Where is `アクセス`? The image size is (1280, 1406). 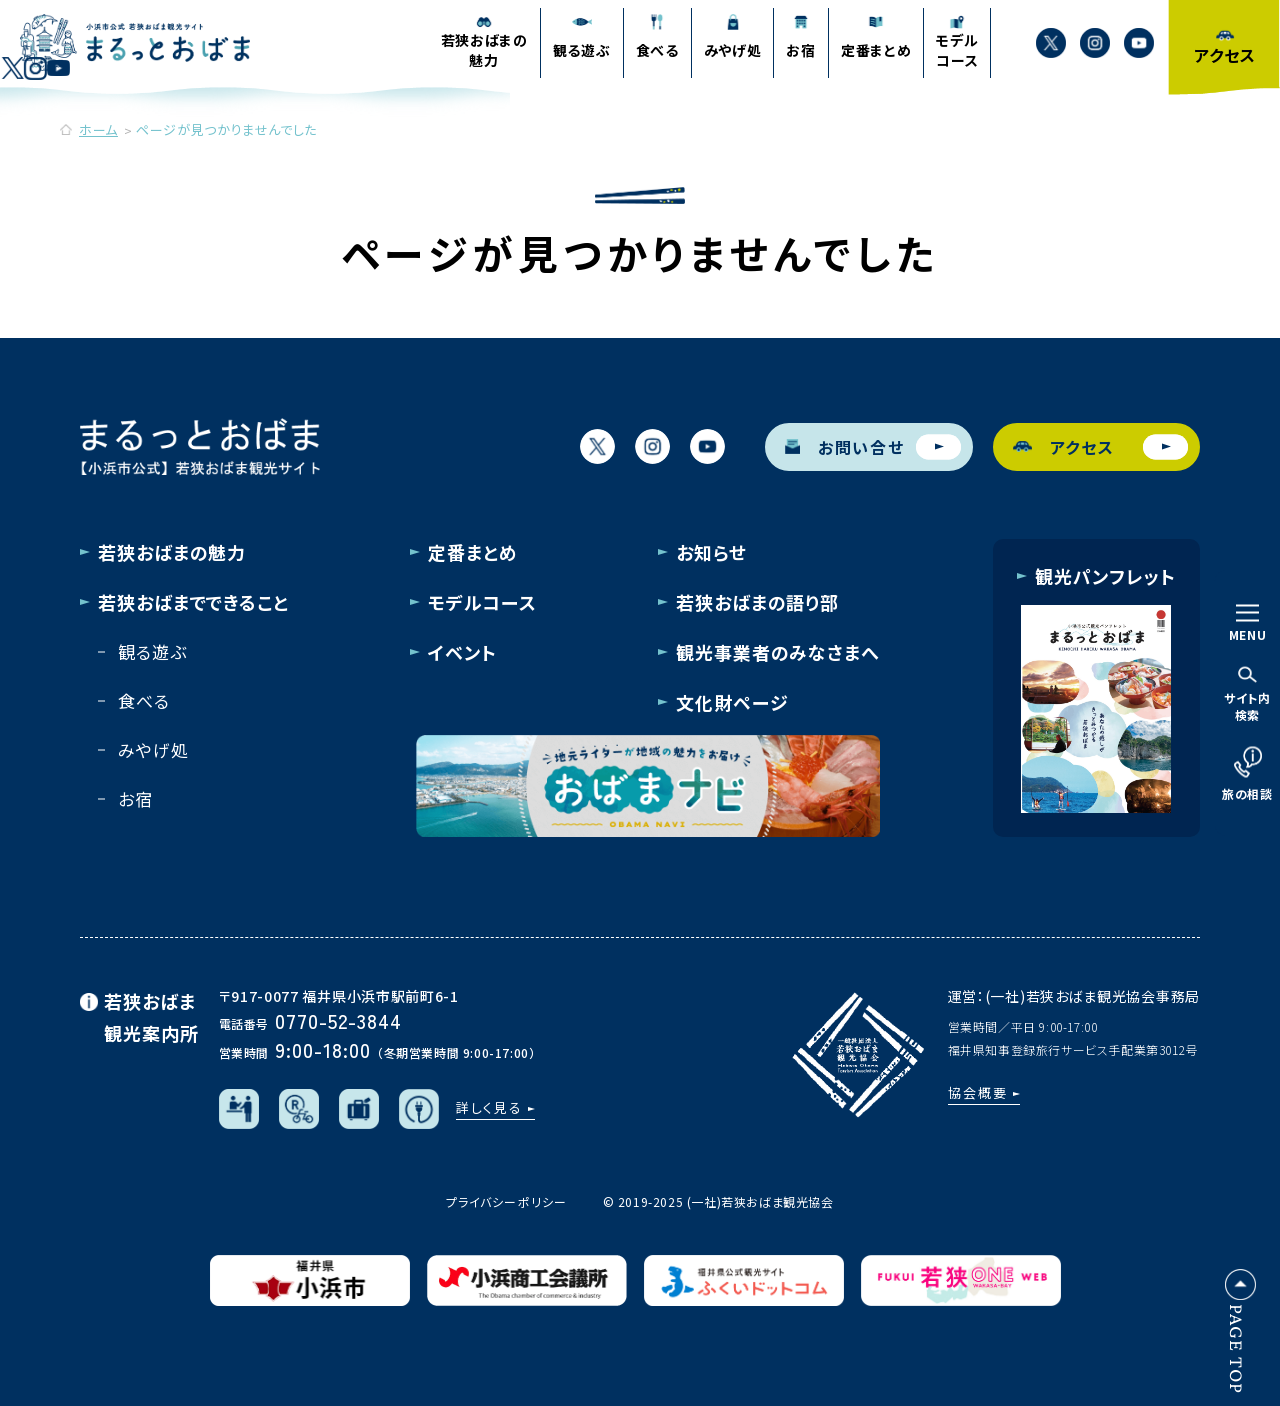
アクセス is located at coordinates (1101, 446).